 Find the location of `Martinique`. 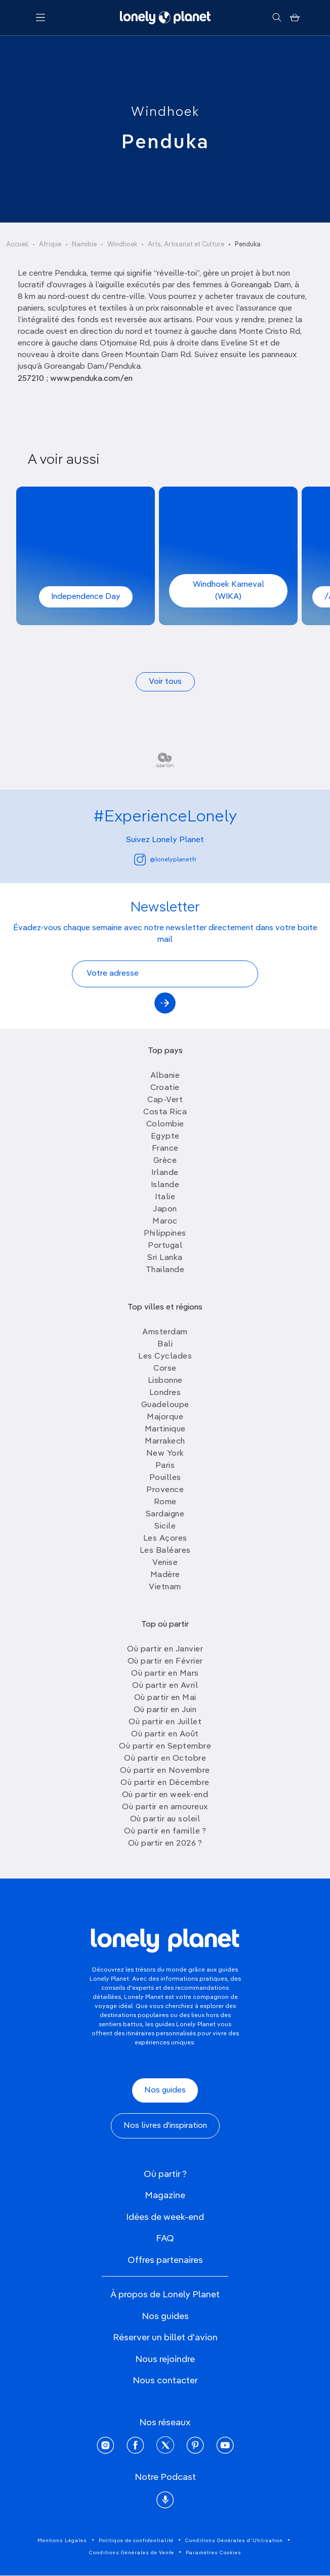

Martinique is located at coordinates (165, 1429).